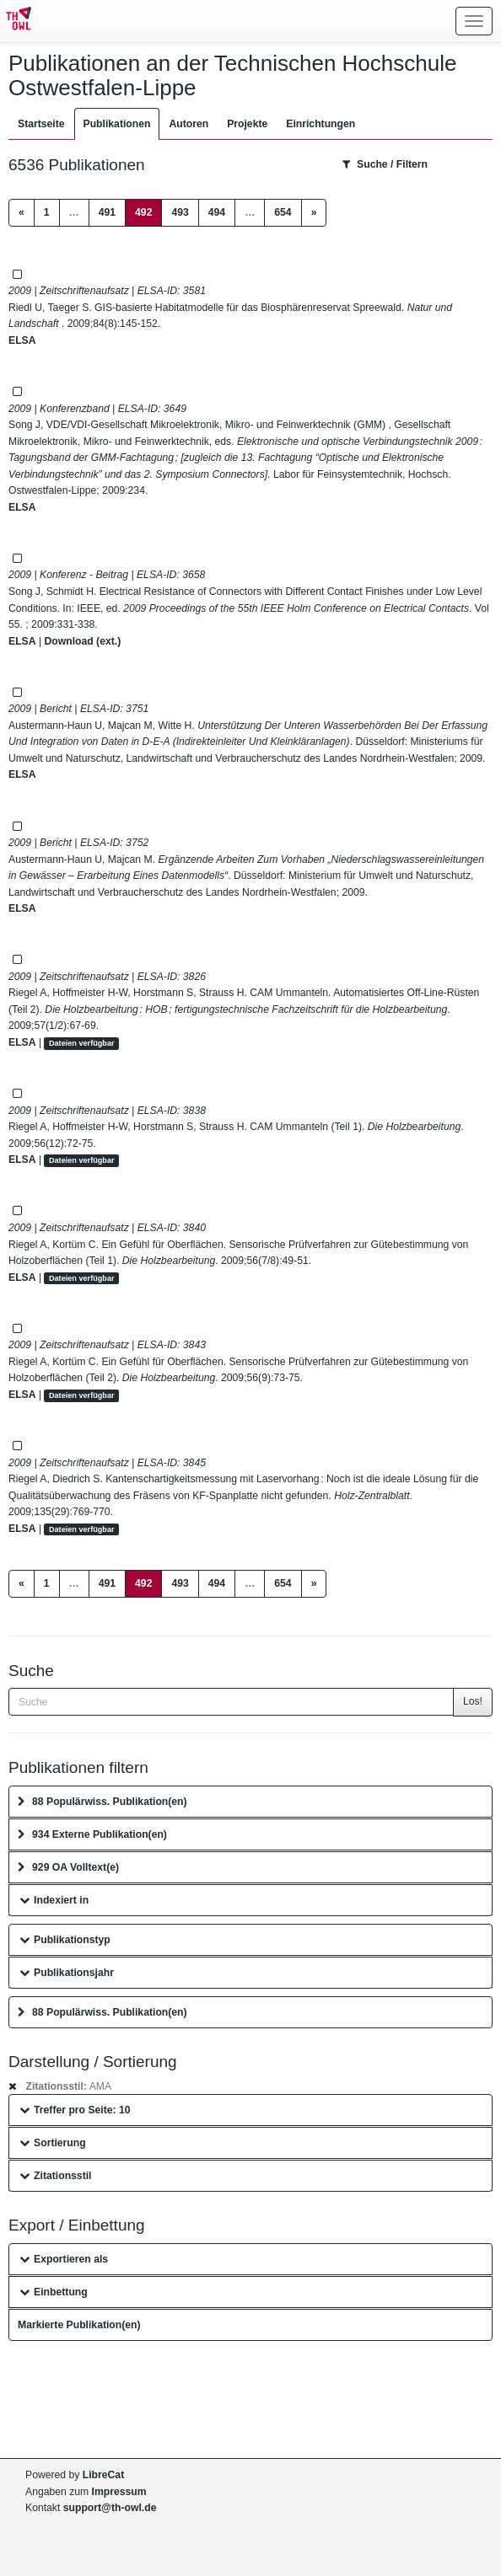 The height and width of the screenshot is (2576, 501). What do you see at coordinates (117, 124) in the screenshot?
I see `Publikationen` at bounding box center [117, 124].